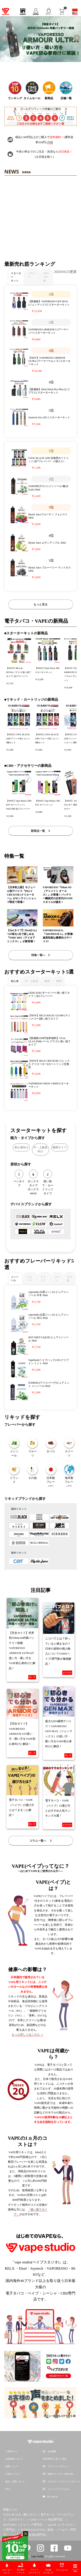 This screenshot has height=2576, width=81. What do you see at coordinates (15, 89) in the screenshot?
I see `ランキング` at bounding box center [15, 89].